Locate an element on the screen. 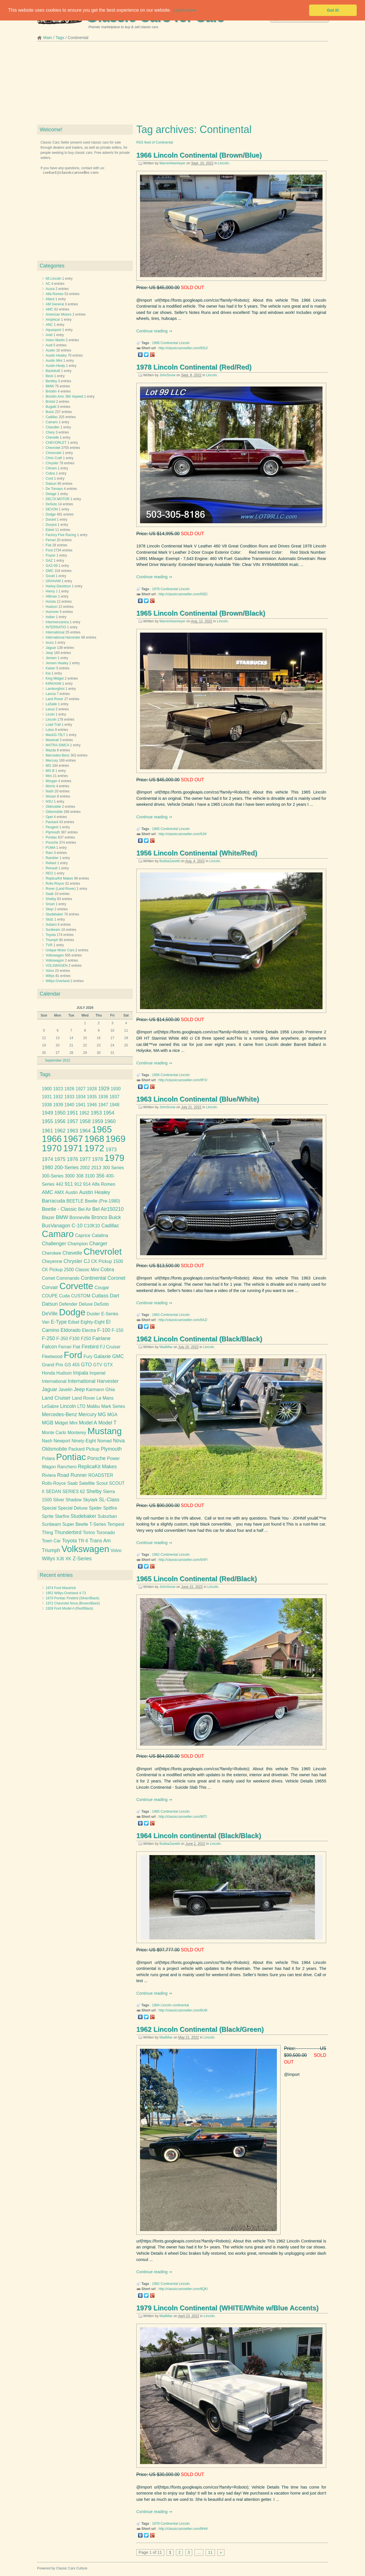 Image resolution: width=365 pixels, height=2576 pixels. Fiat is located at coordinates (48, 545).